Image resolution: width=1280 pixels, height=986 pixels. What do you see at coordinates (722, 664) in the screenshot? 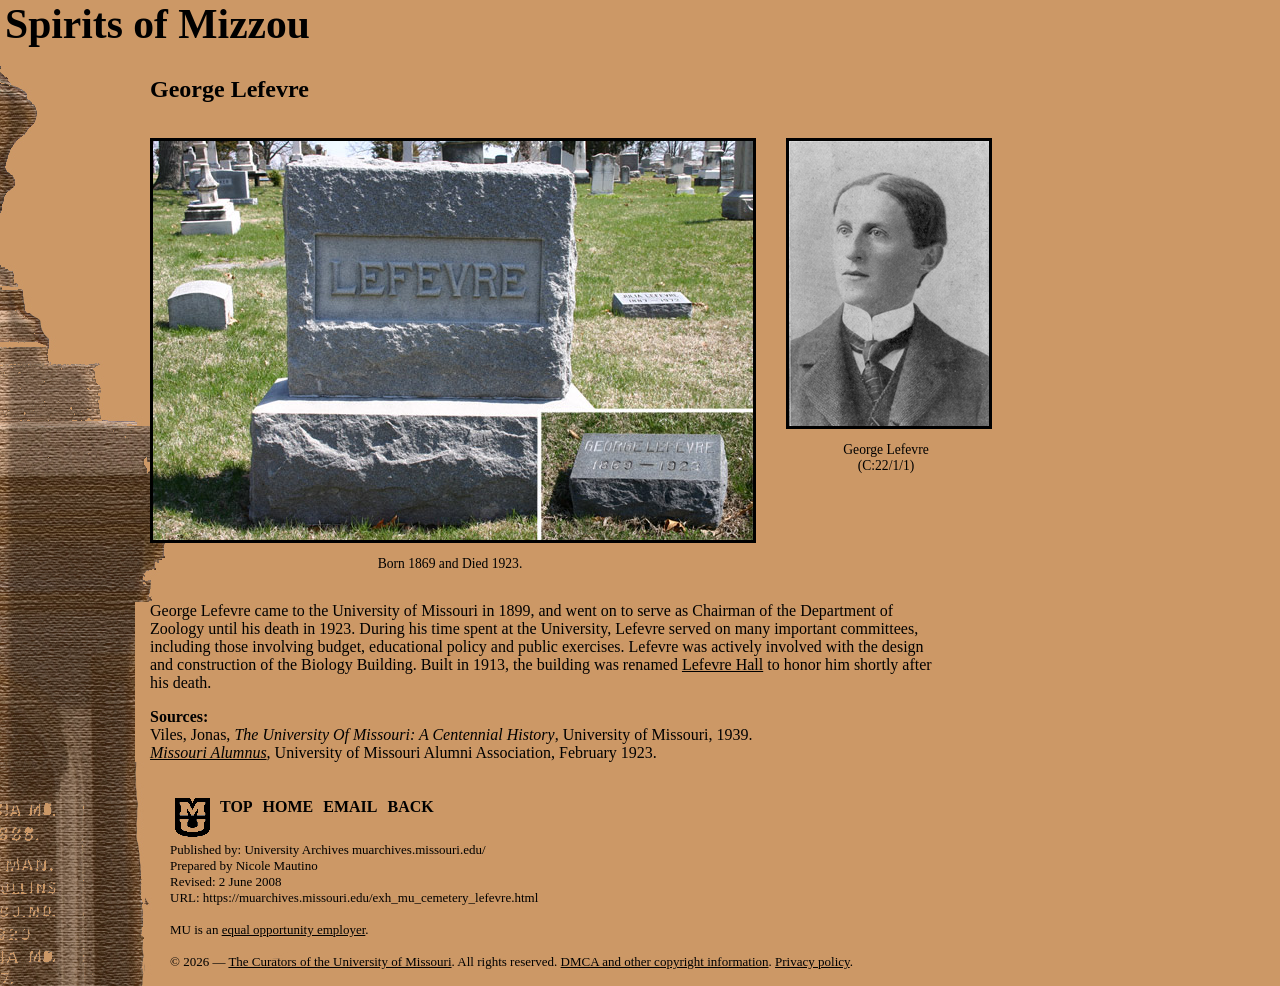
I see `Lefevre Hall` at bounding box center [722, 664].